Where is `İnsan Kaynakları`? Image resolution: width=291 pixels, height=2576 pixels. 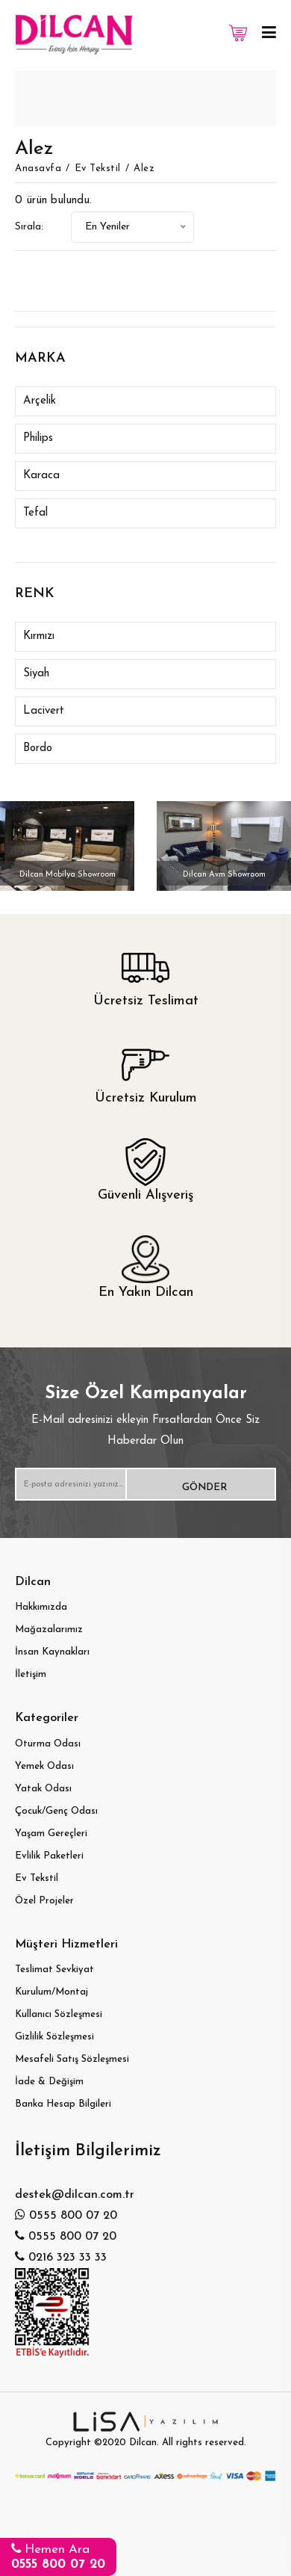
İnsan Kaynakları is located at coordinates (52, 1652).